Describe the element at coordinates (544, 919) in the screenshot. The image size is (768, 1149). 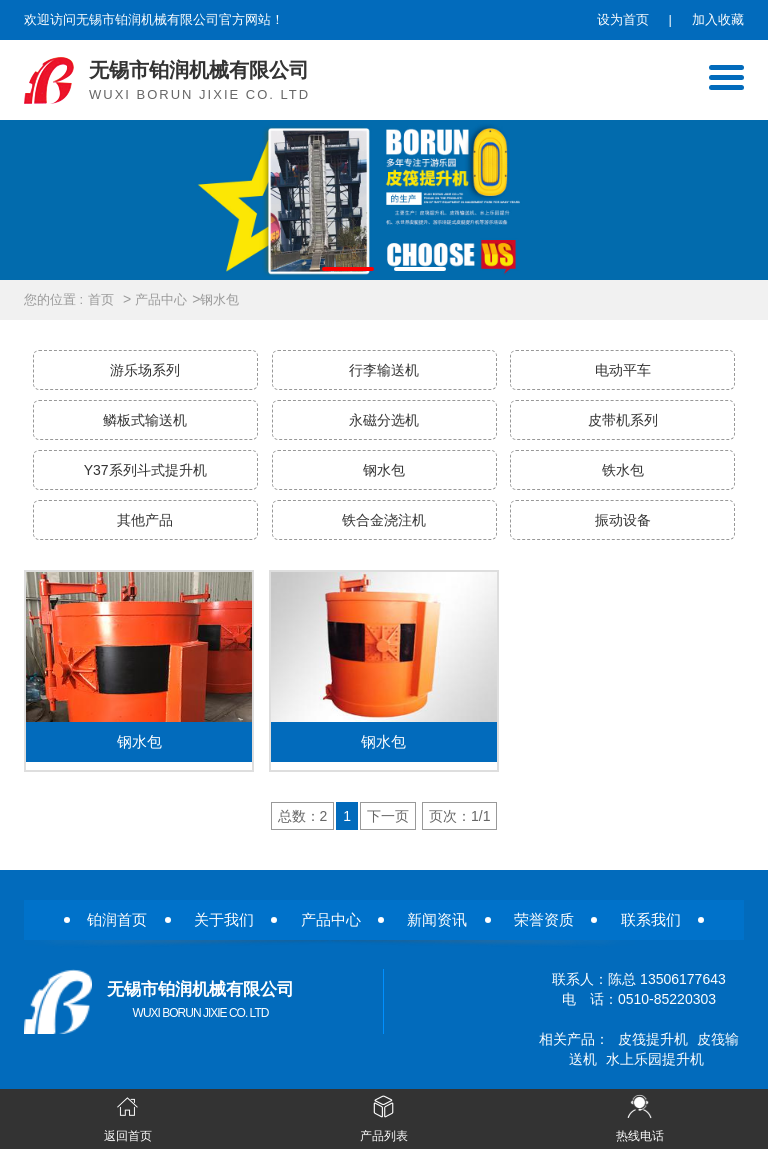
I see `荣誉资质` at that location.